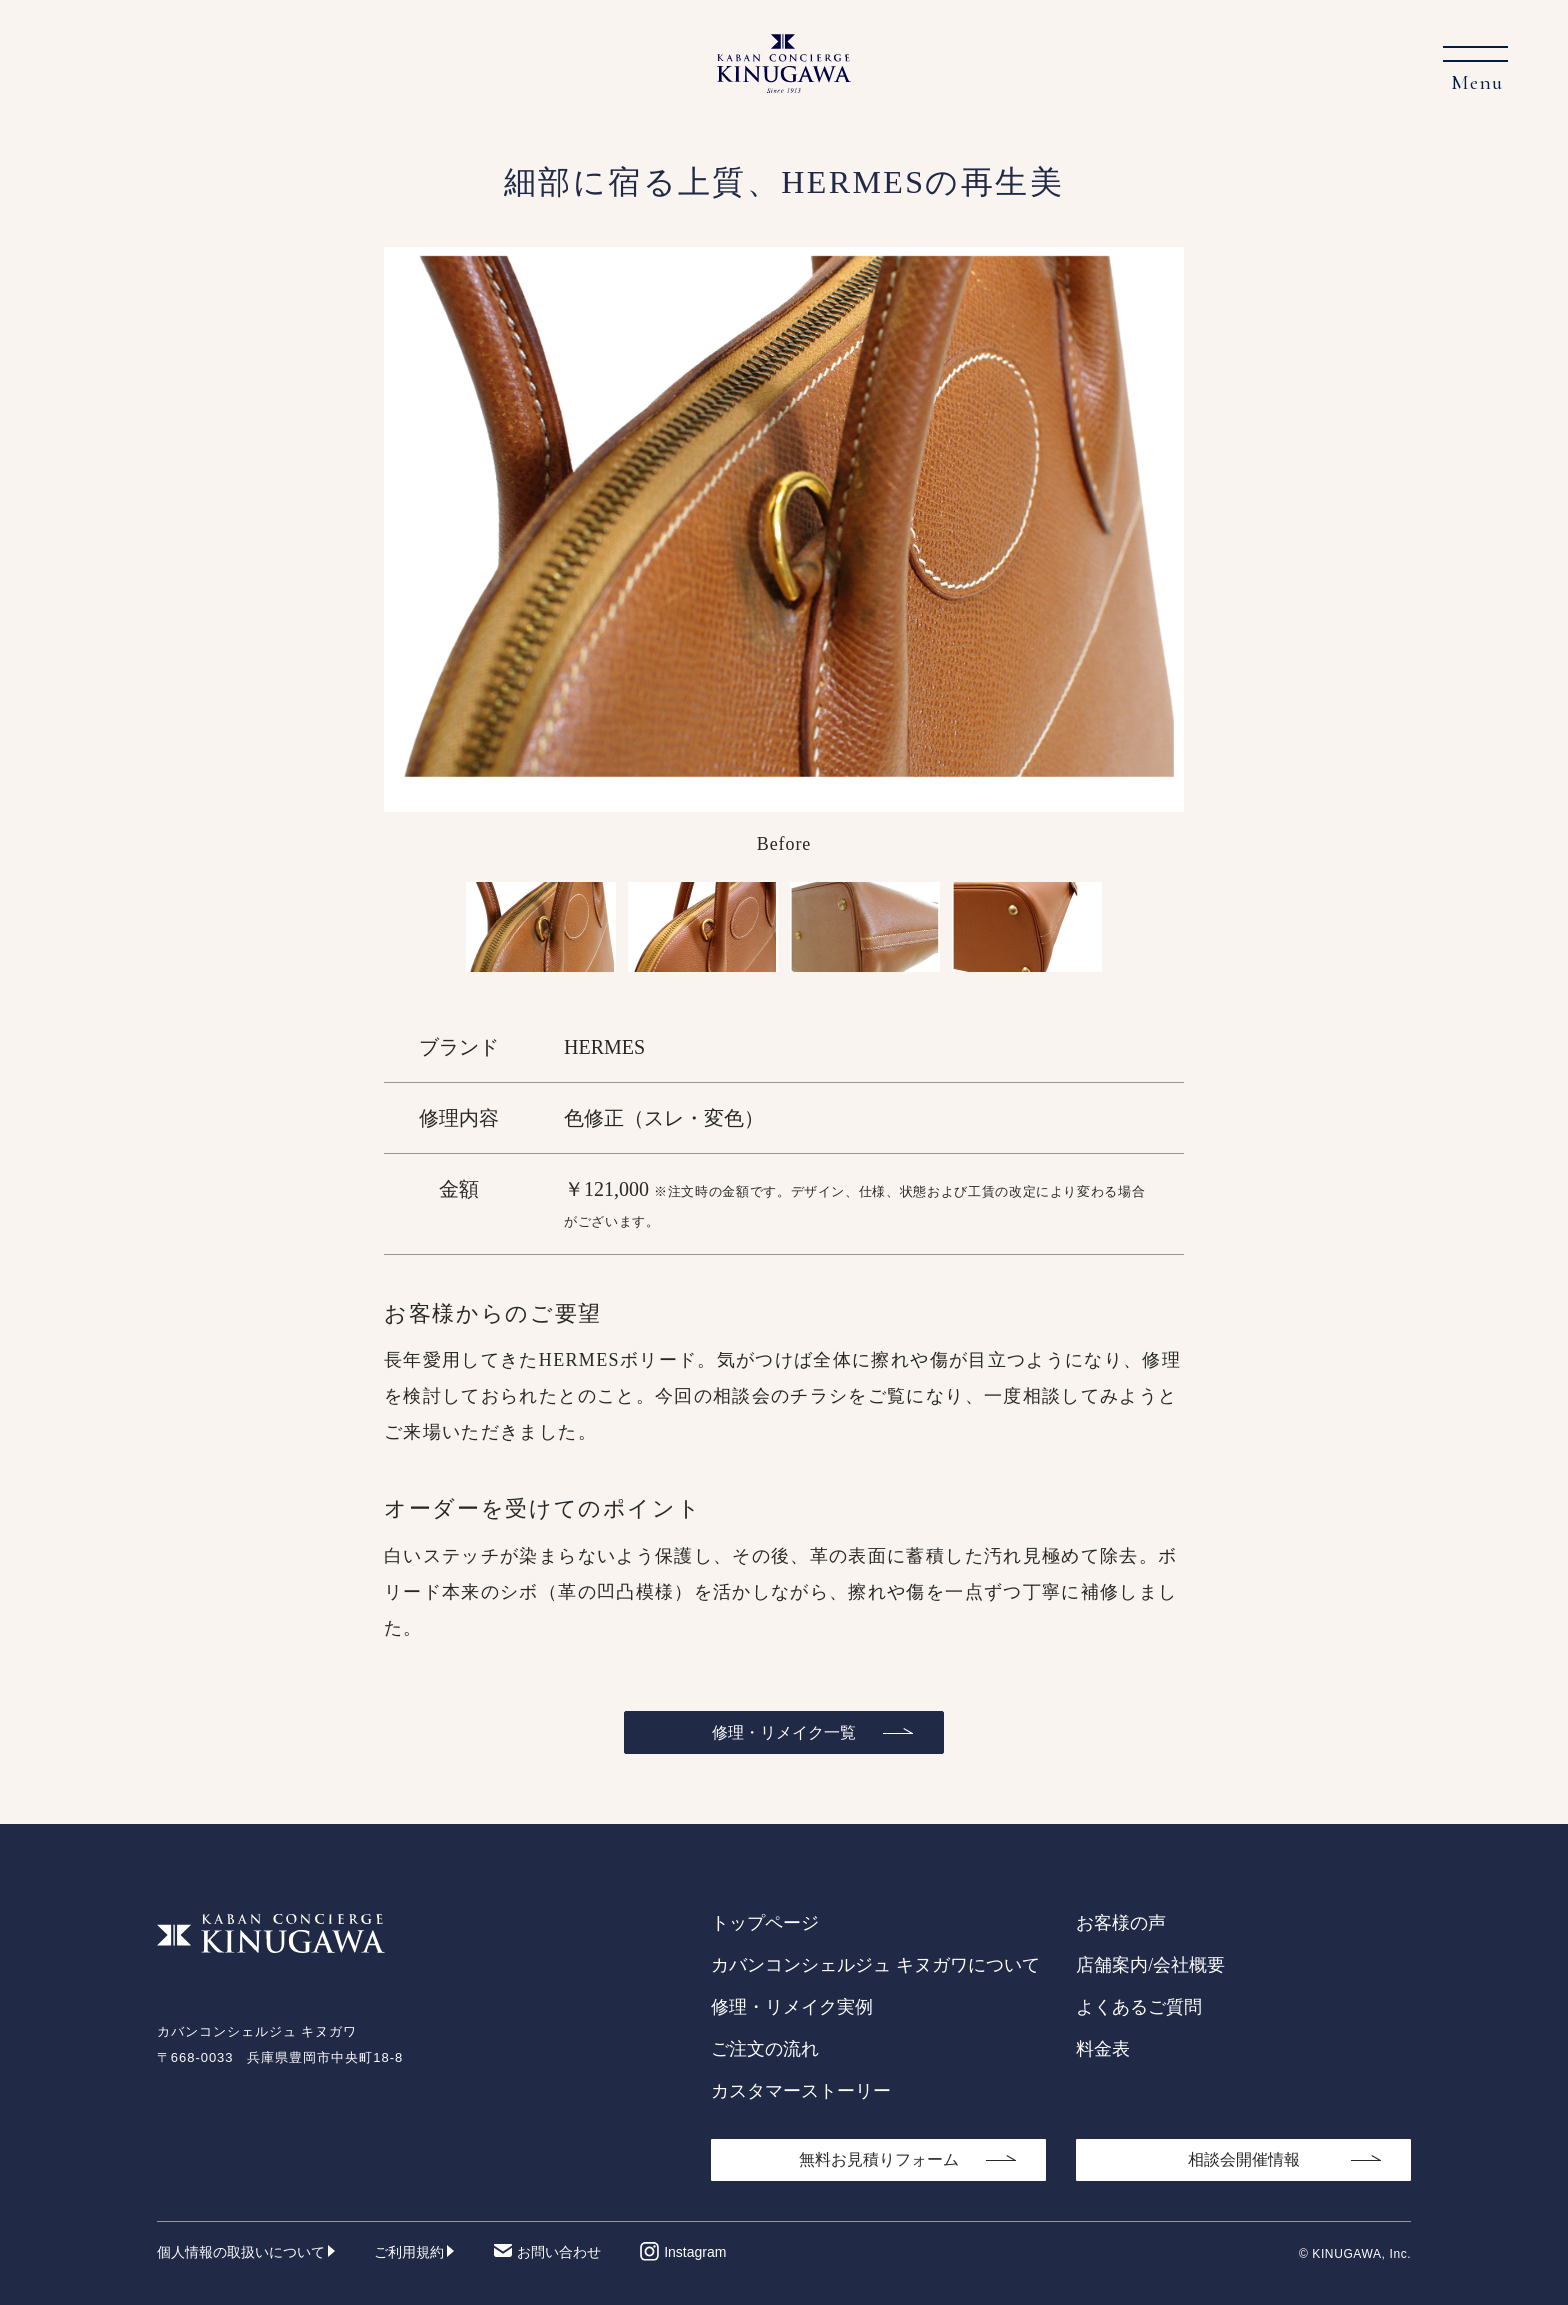  Describe the element at coordinates (801, 2091) in the screenshot. I see `カスタマーストーリー` at that location.